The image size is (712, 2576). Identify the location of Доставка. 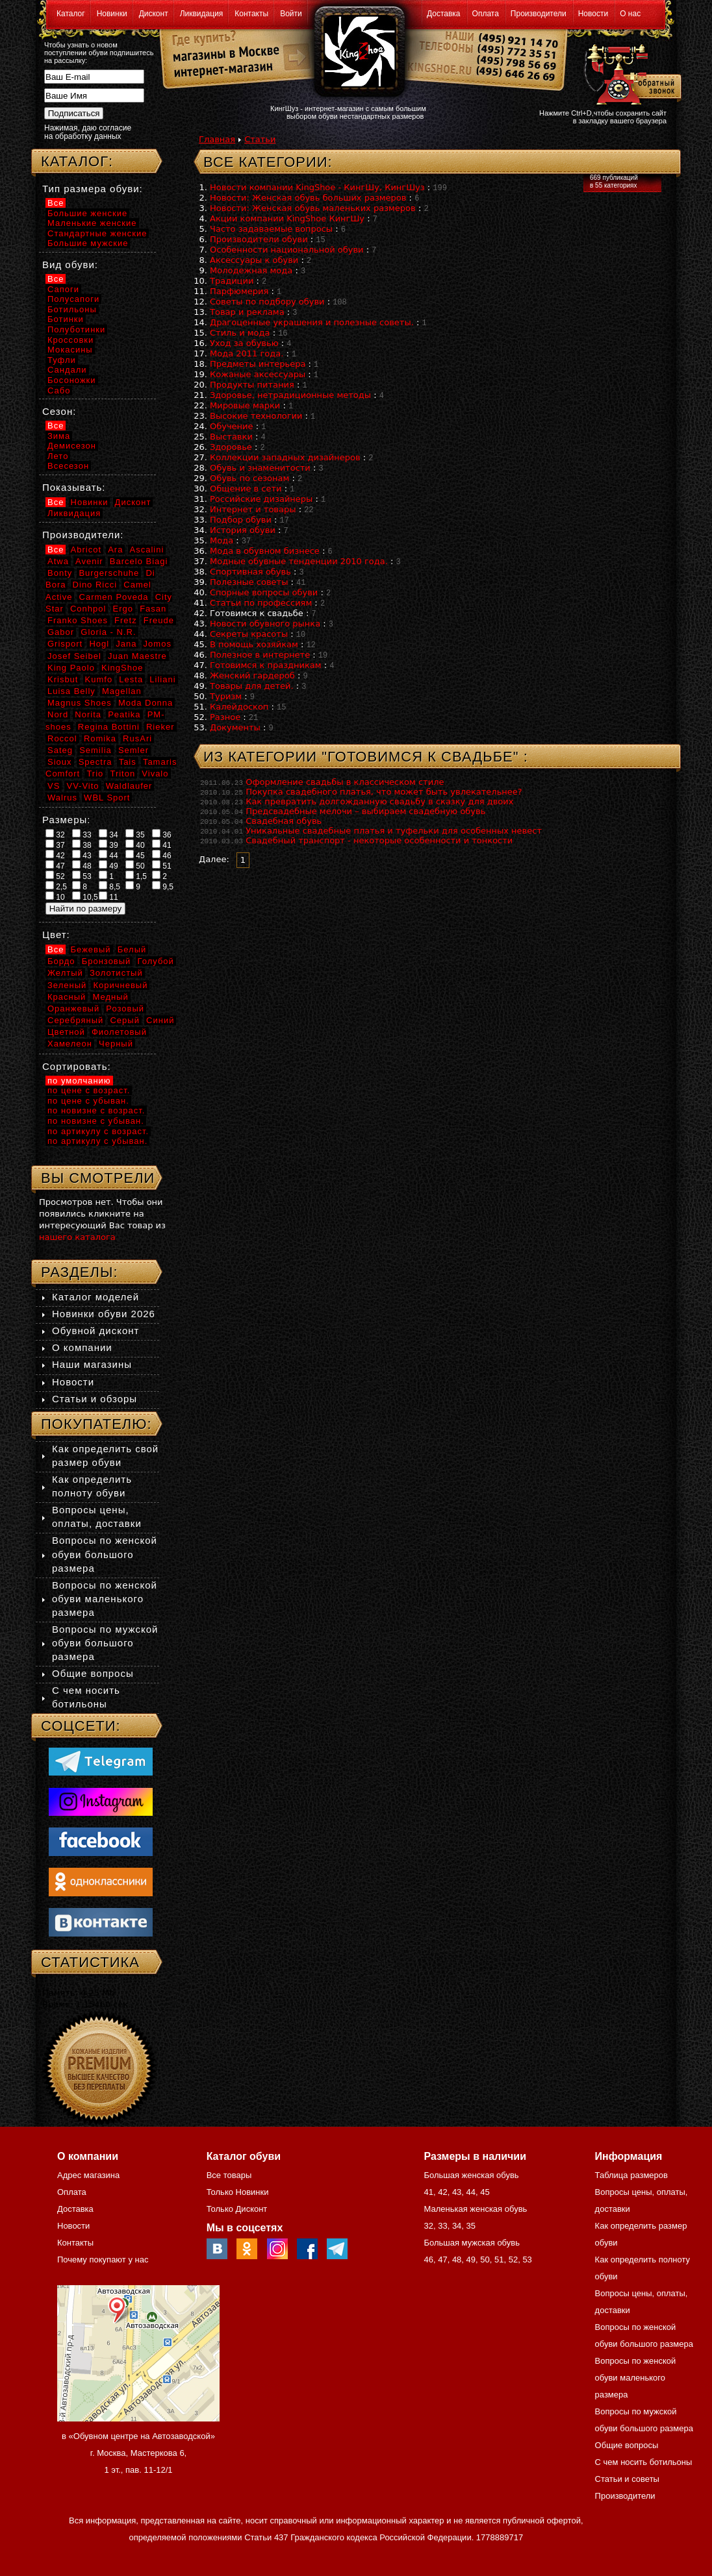
(444, 13).